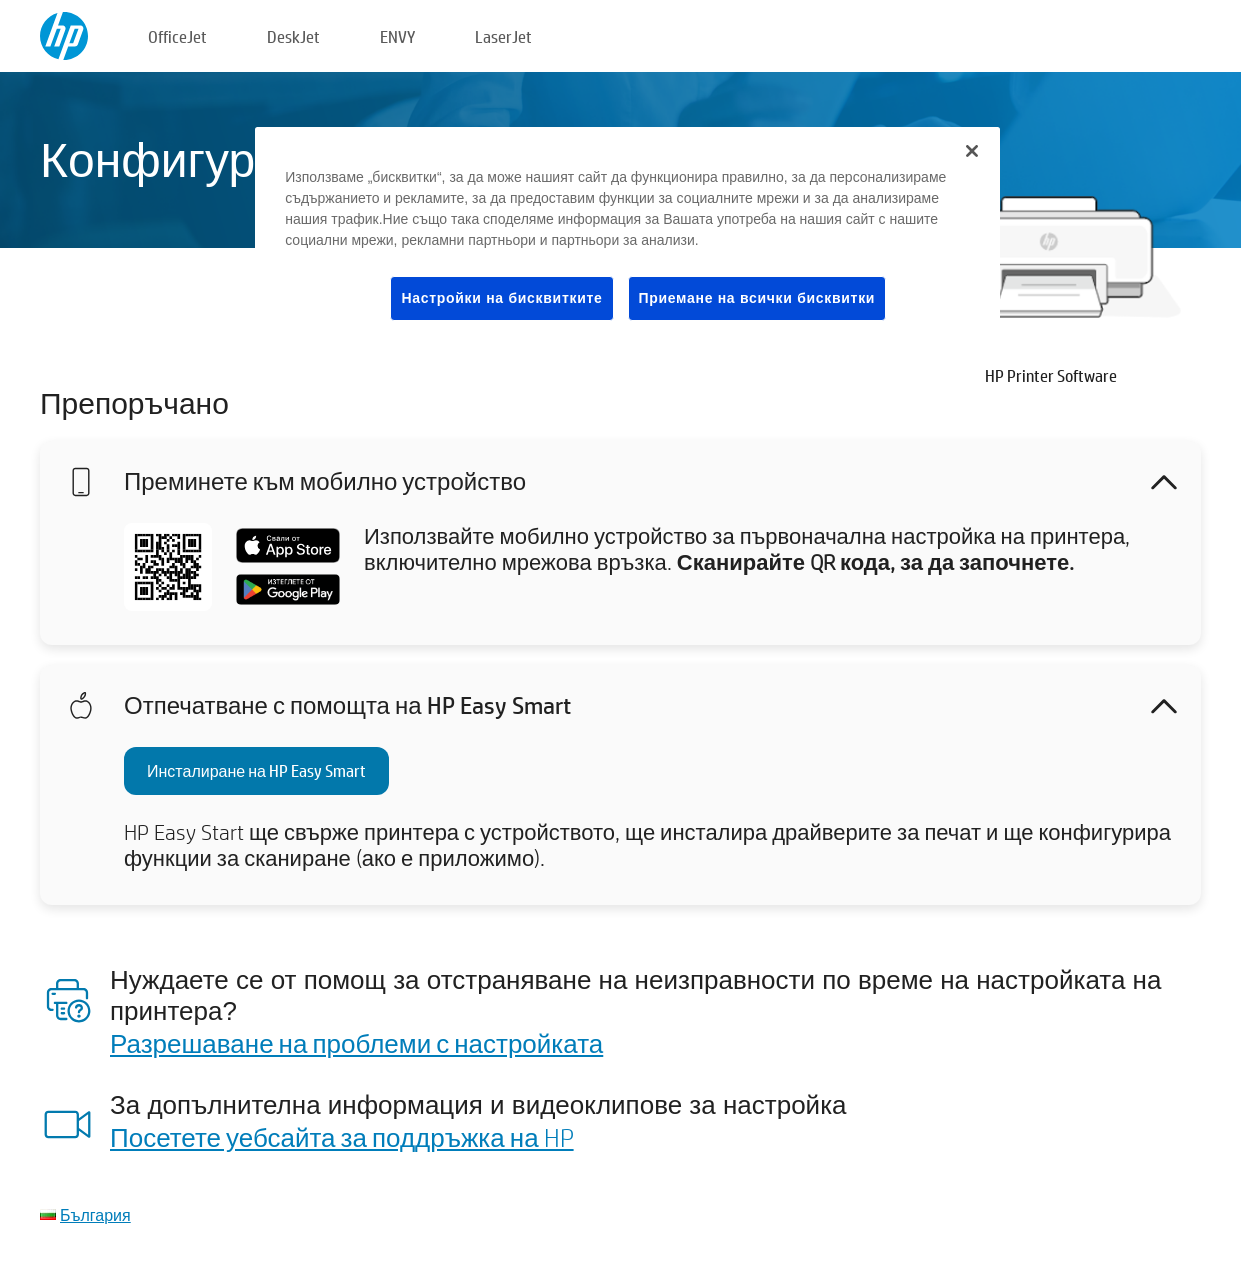  Describe the element at coordinates (256, 770) in the screenshot. I see `Инсталиране на HP Easy Smart` at that location.